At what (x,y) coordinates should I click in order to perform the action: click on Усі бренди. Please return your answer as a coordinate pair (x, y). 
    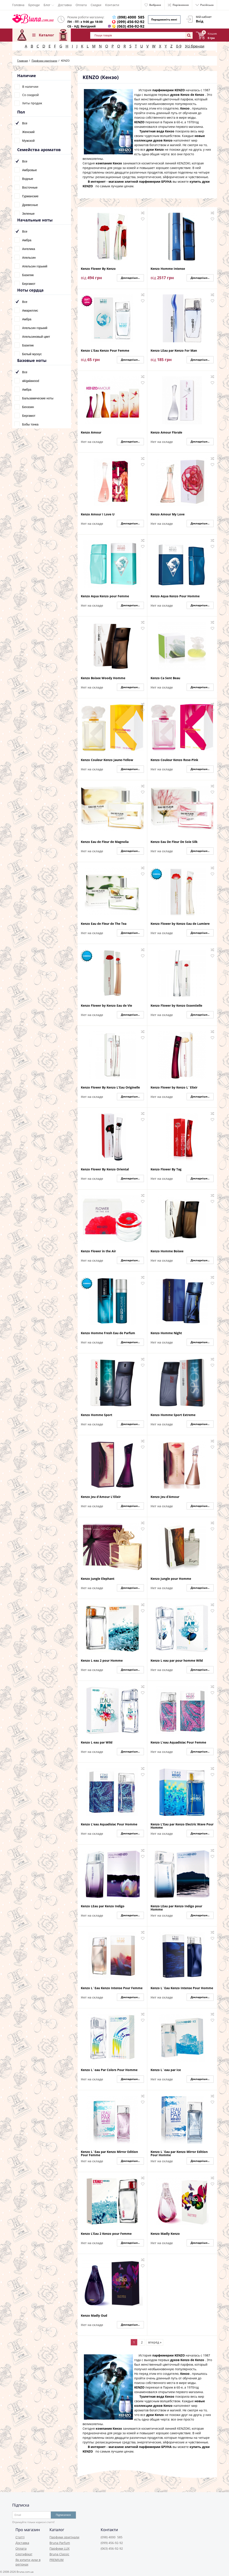
    Looking at the image, I should click on (194, 46).